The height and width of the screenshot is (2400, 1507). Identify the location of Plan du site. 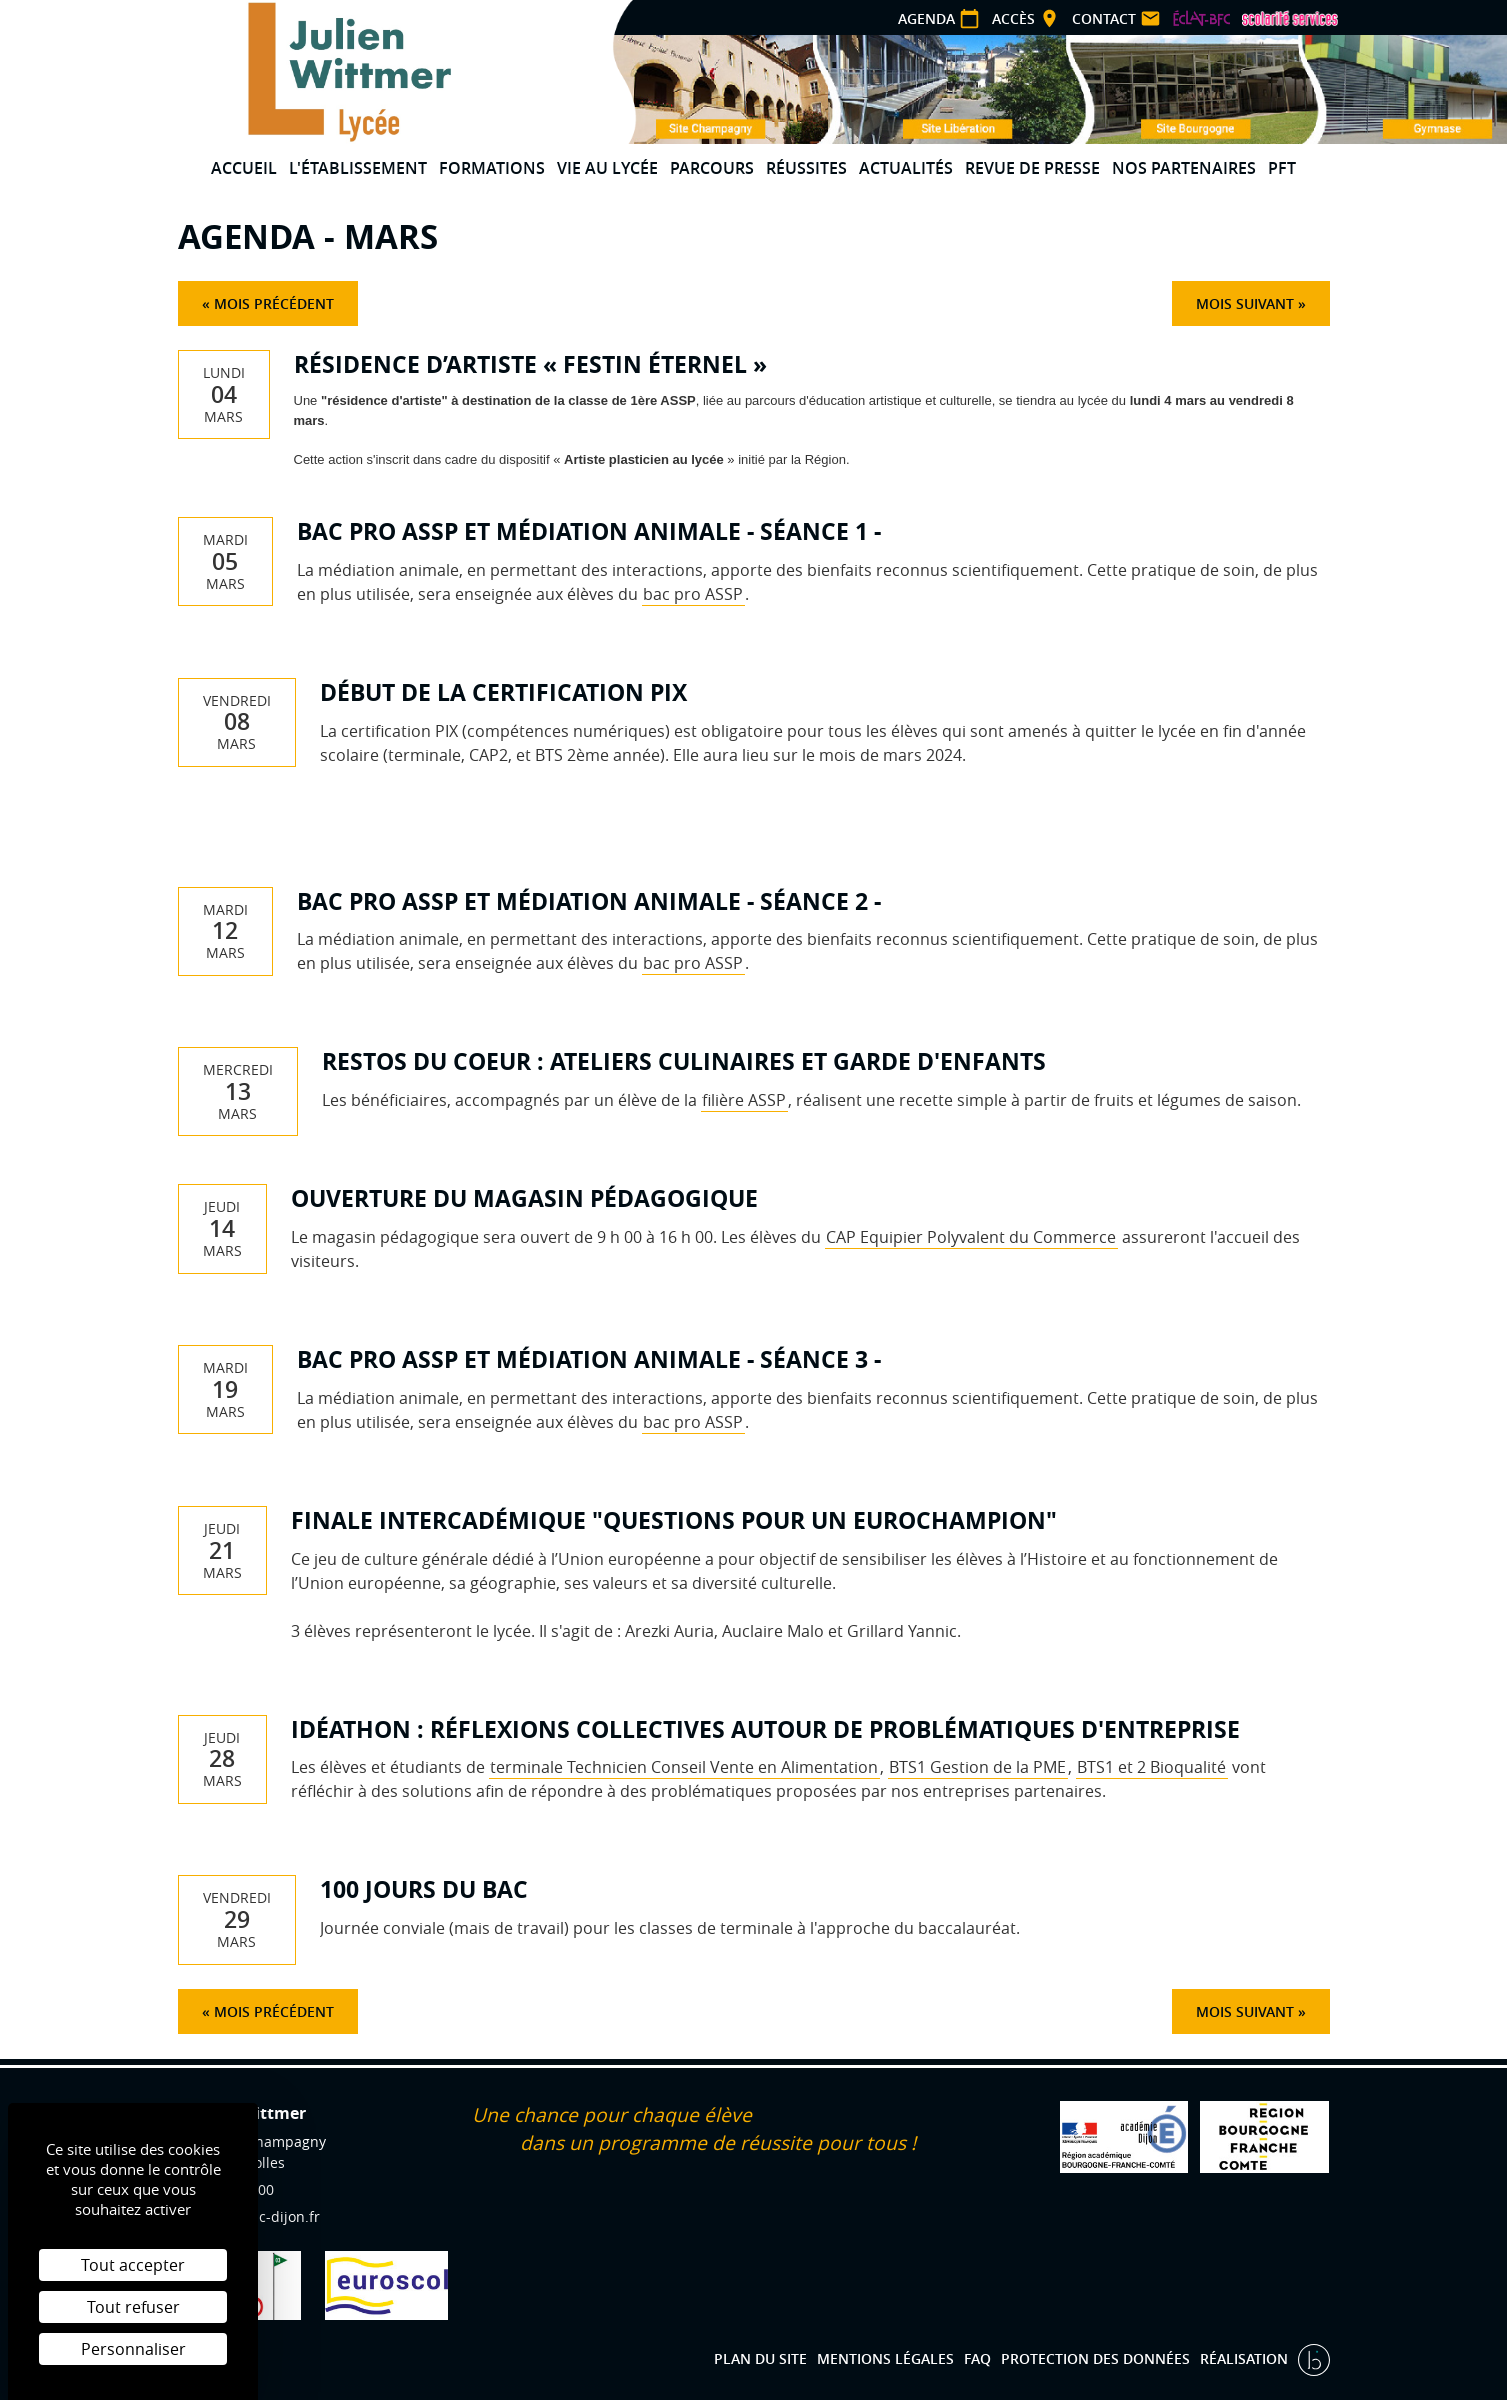
(760, 2358).